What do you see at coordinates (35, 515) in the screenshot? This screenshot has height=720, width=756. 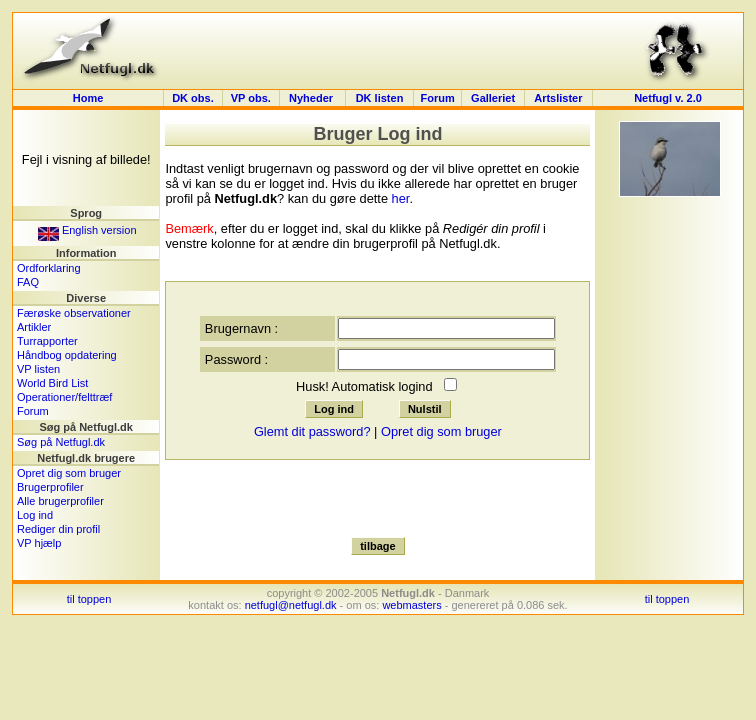 I see `Log ind` at bounding box center [35, 515].